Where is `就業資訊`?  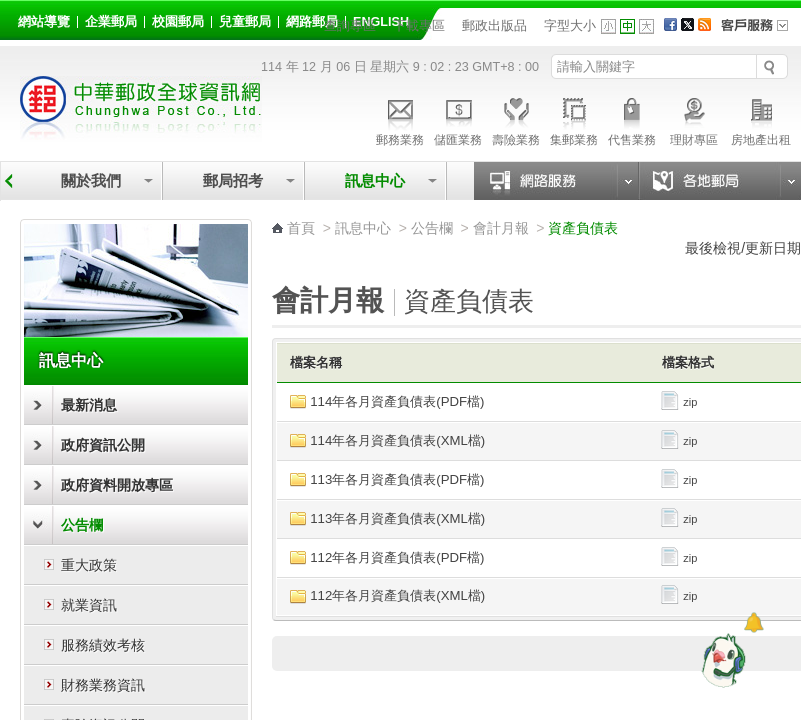 就業資訊 is located at coordinates (89, 605).